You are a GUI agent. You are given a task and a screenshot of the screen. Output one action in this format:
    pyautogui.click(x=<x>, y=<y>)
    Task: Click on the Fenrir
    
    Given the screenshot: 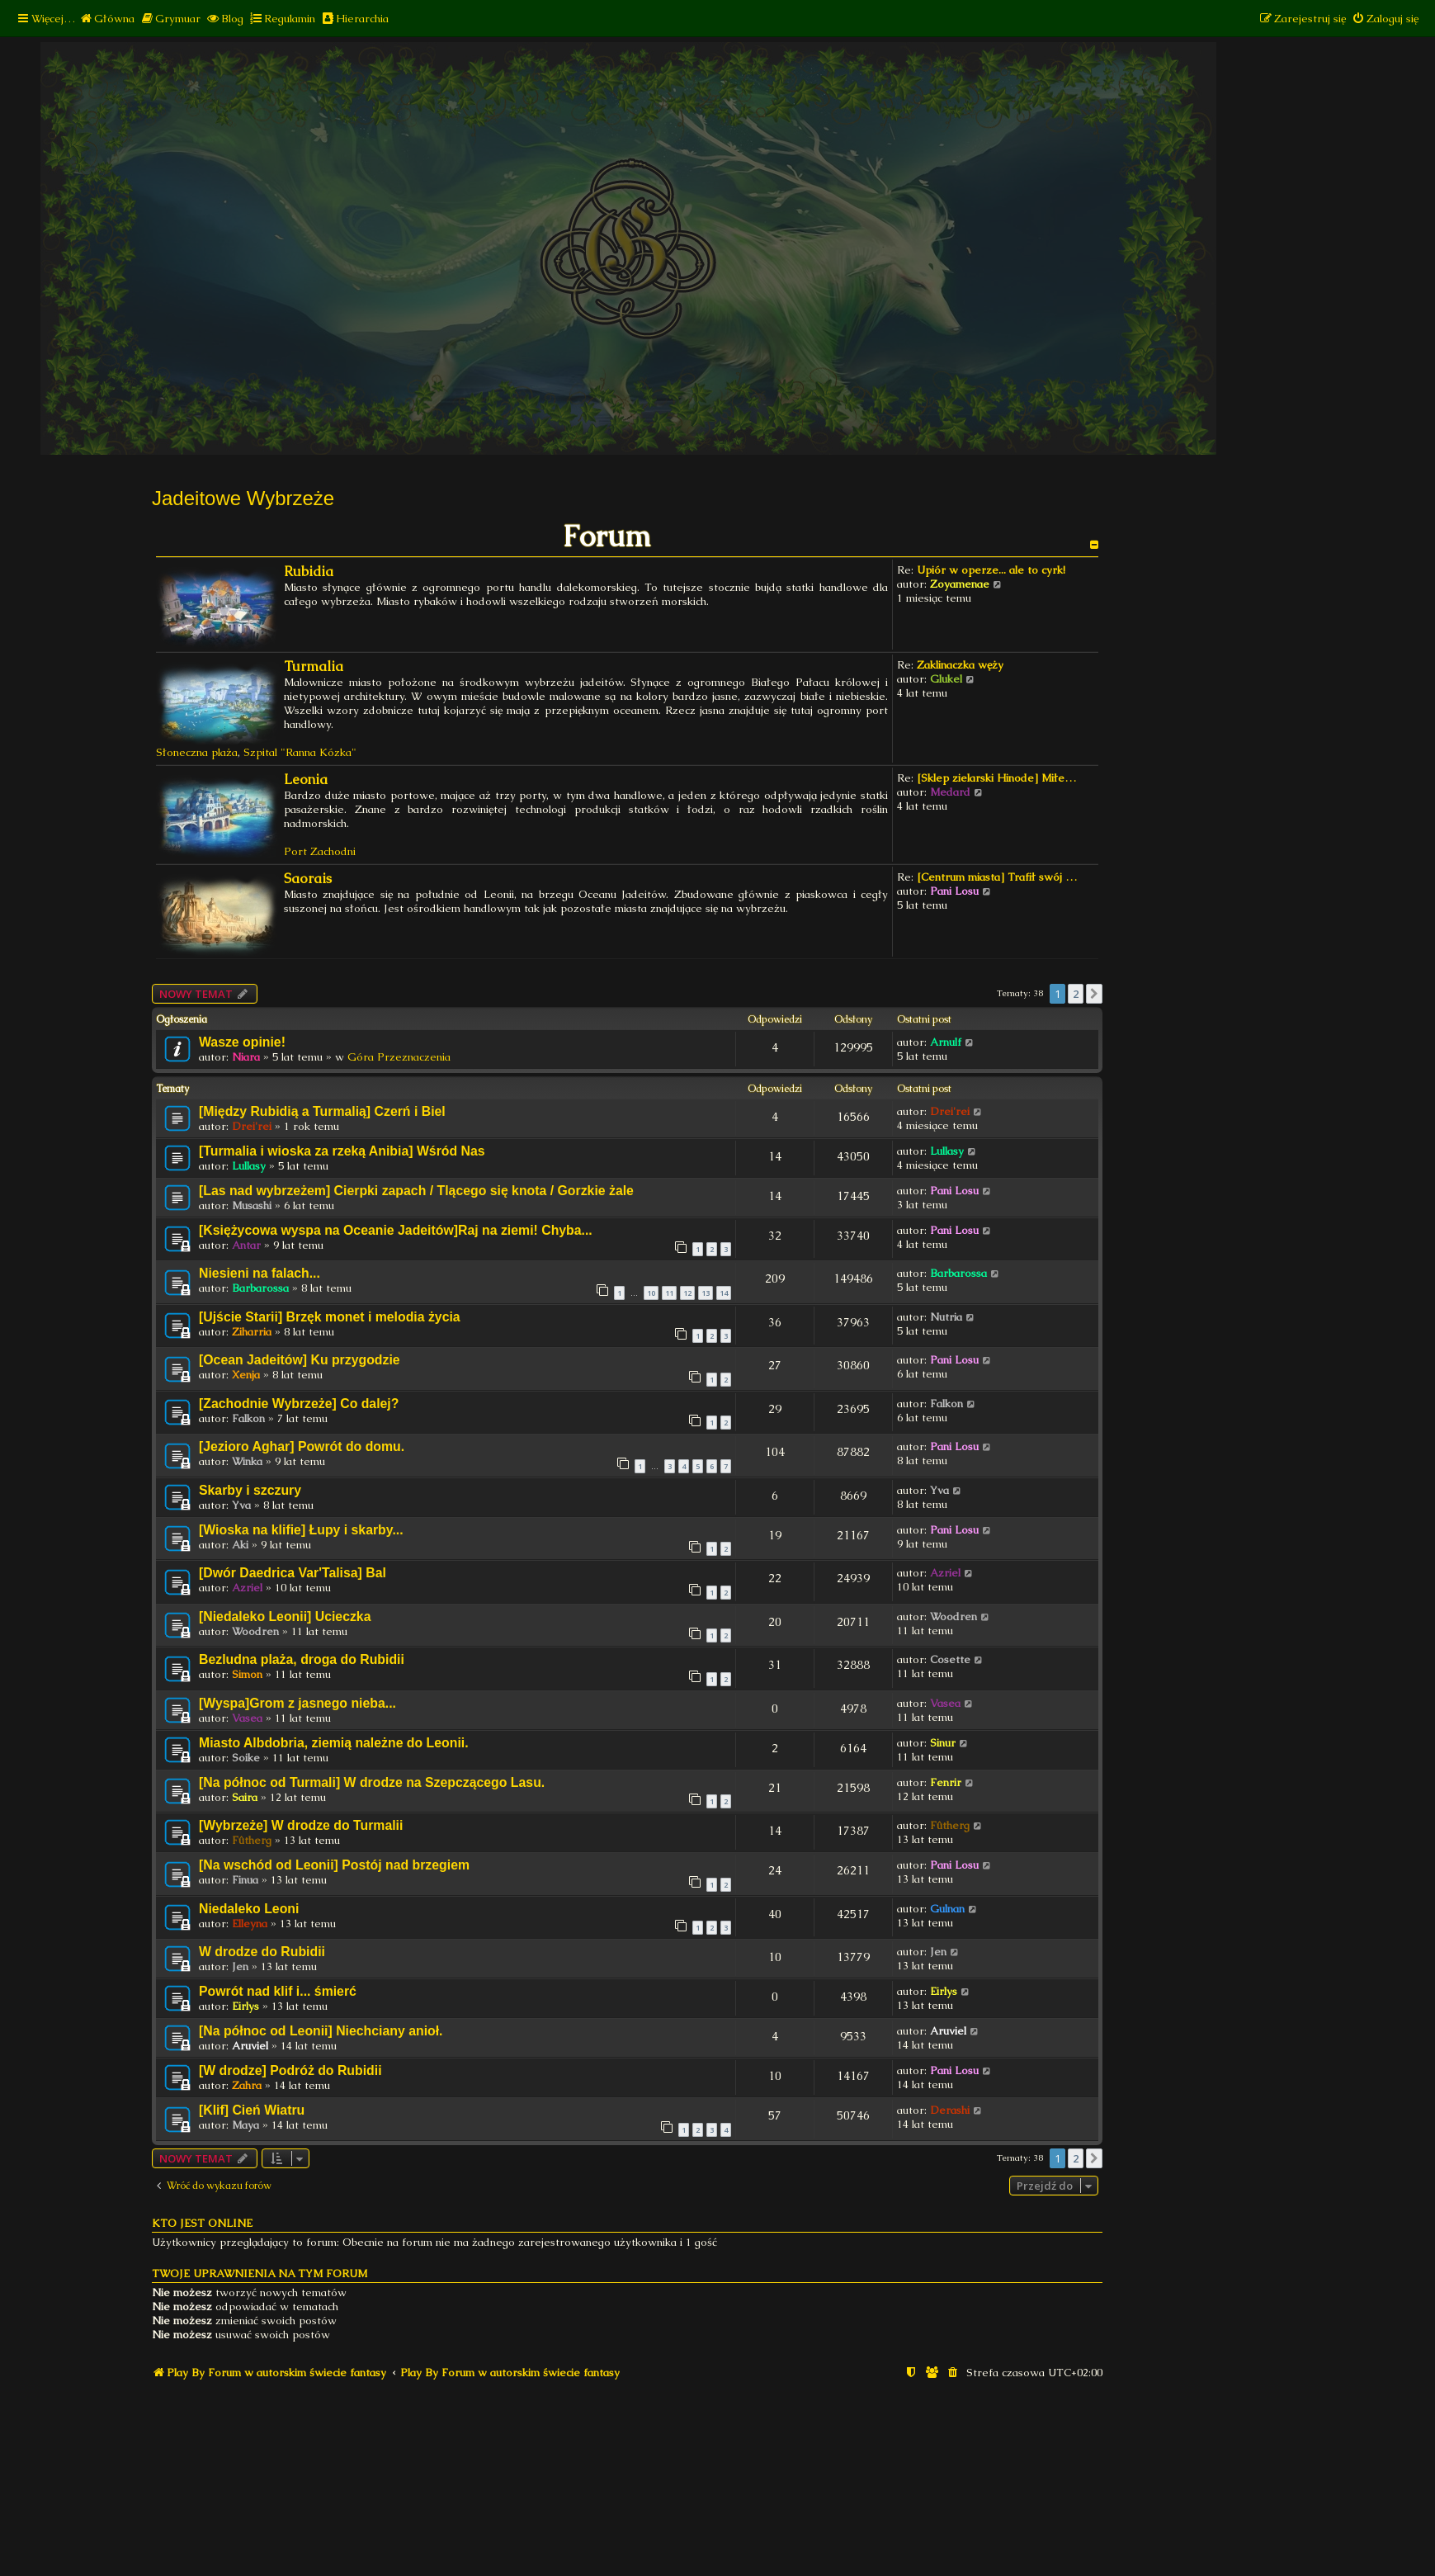 What is the action you would take?
    pyautogui.click(x=945, y=1782)
    